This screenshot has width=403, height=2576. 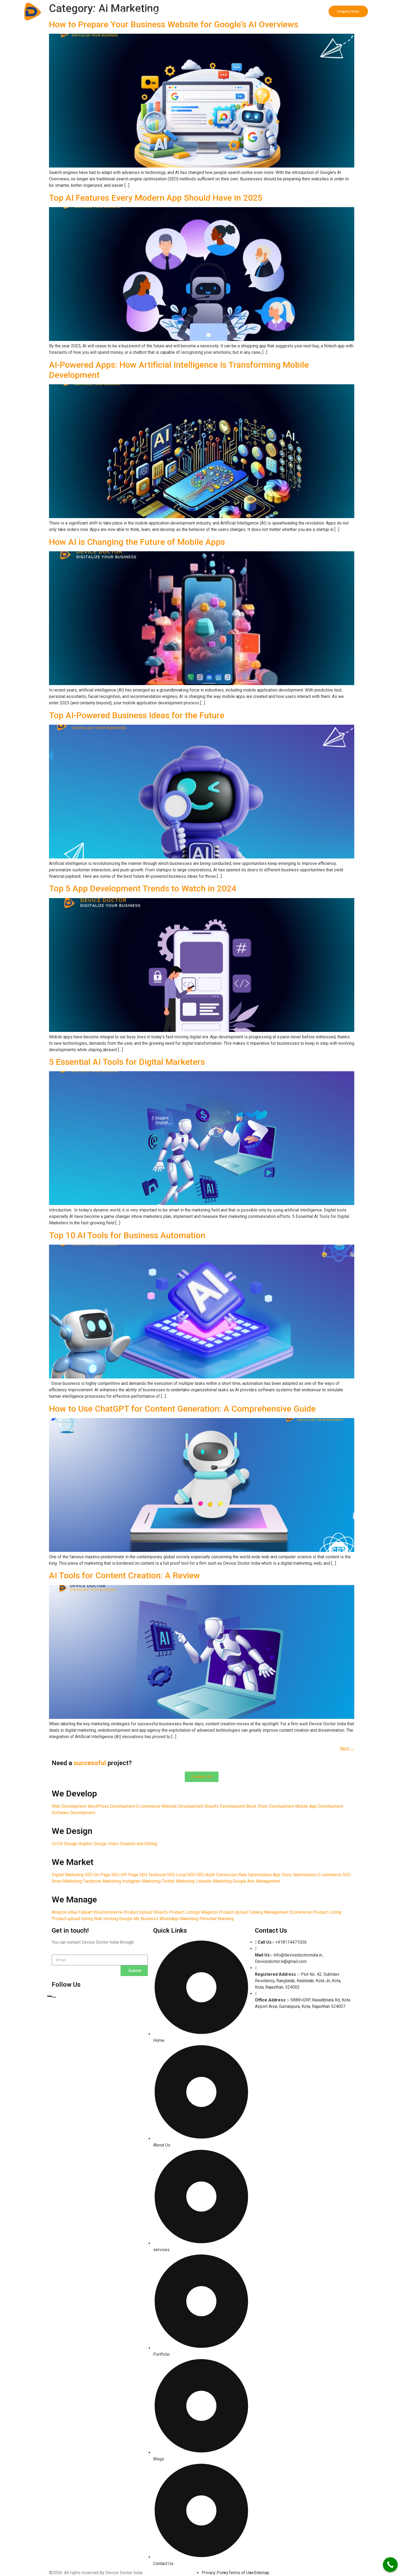 I want to click on We Develop, so click(x=126, y=12).